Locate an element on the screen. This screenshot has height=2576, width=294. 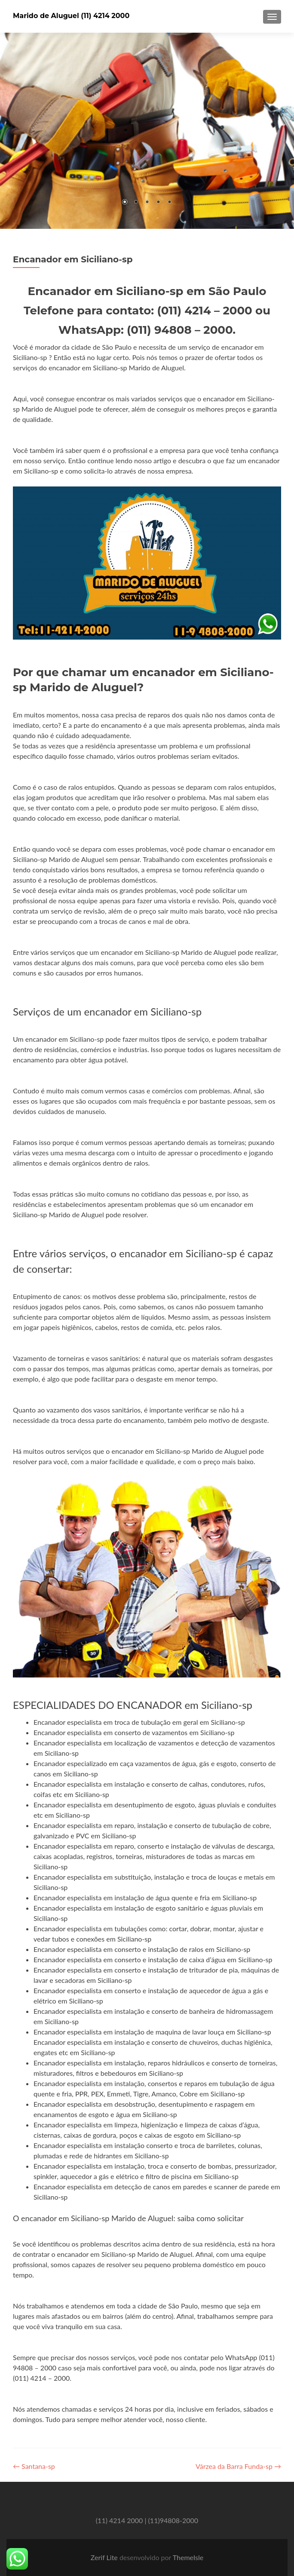
ThemeIsle is located at coordinates (188, 2557).